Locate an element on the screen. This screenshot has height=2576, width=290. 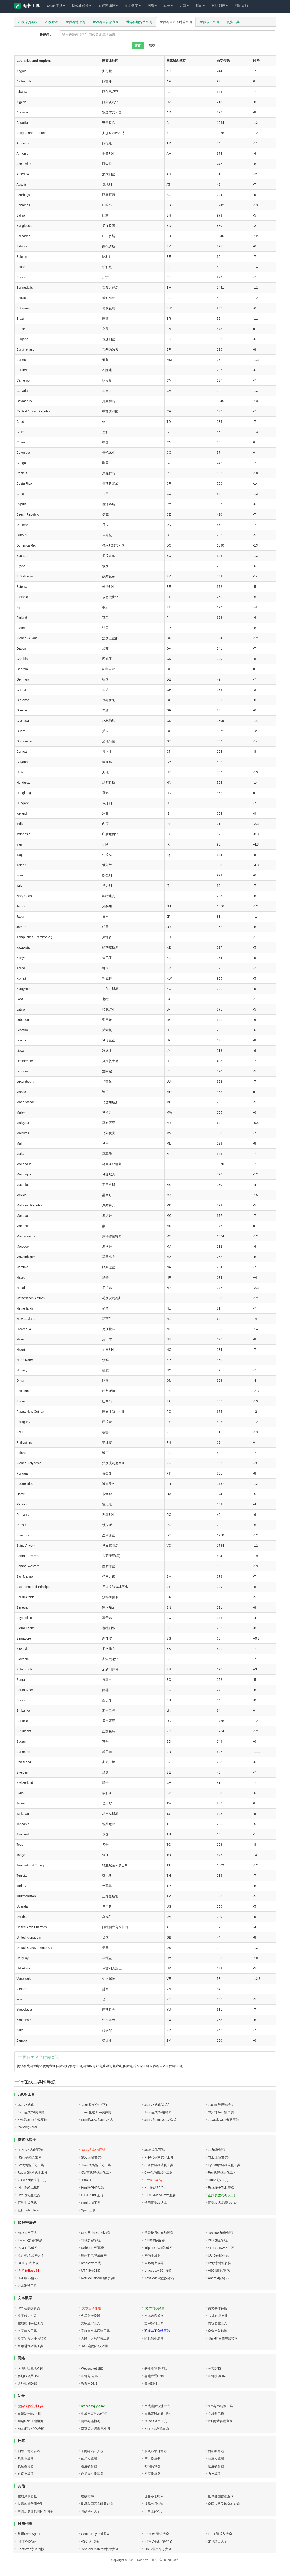
JAVA代码格式化工具 is located at coordinates (96, 2165).